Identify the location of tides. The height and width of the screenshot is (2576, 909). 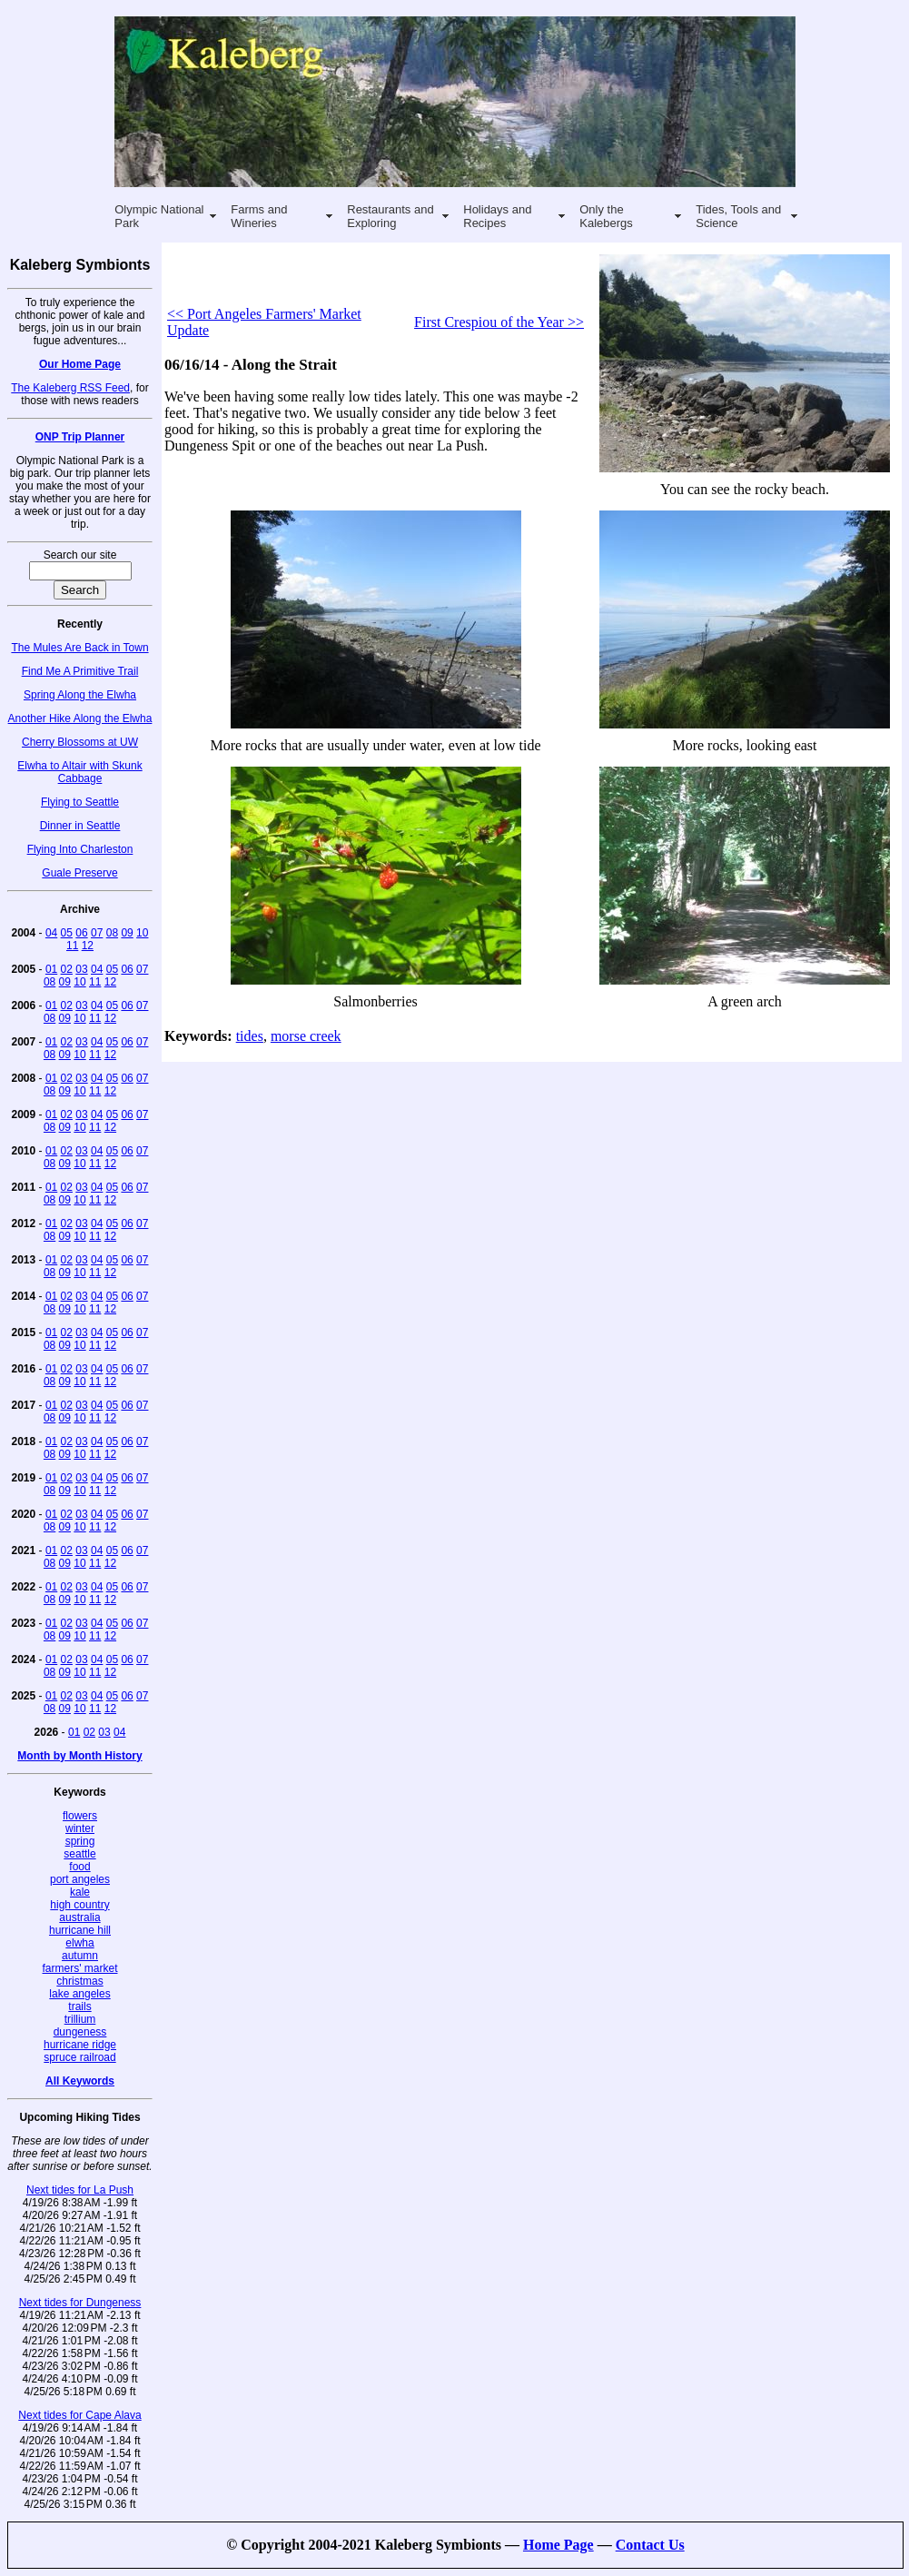
(249, 1036).